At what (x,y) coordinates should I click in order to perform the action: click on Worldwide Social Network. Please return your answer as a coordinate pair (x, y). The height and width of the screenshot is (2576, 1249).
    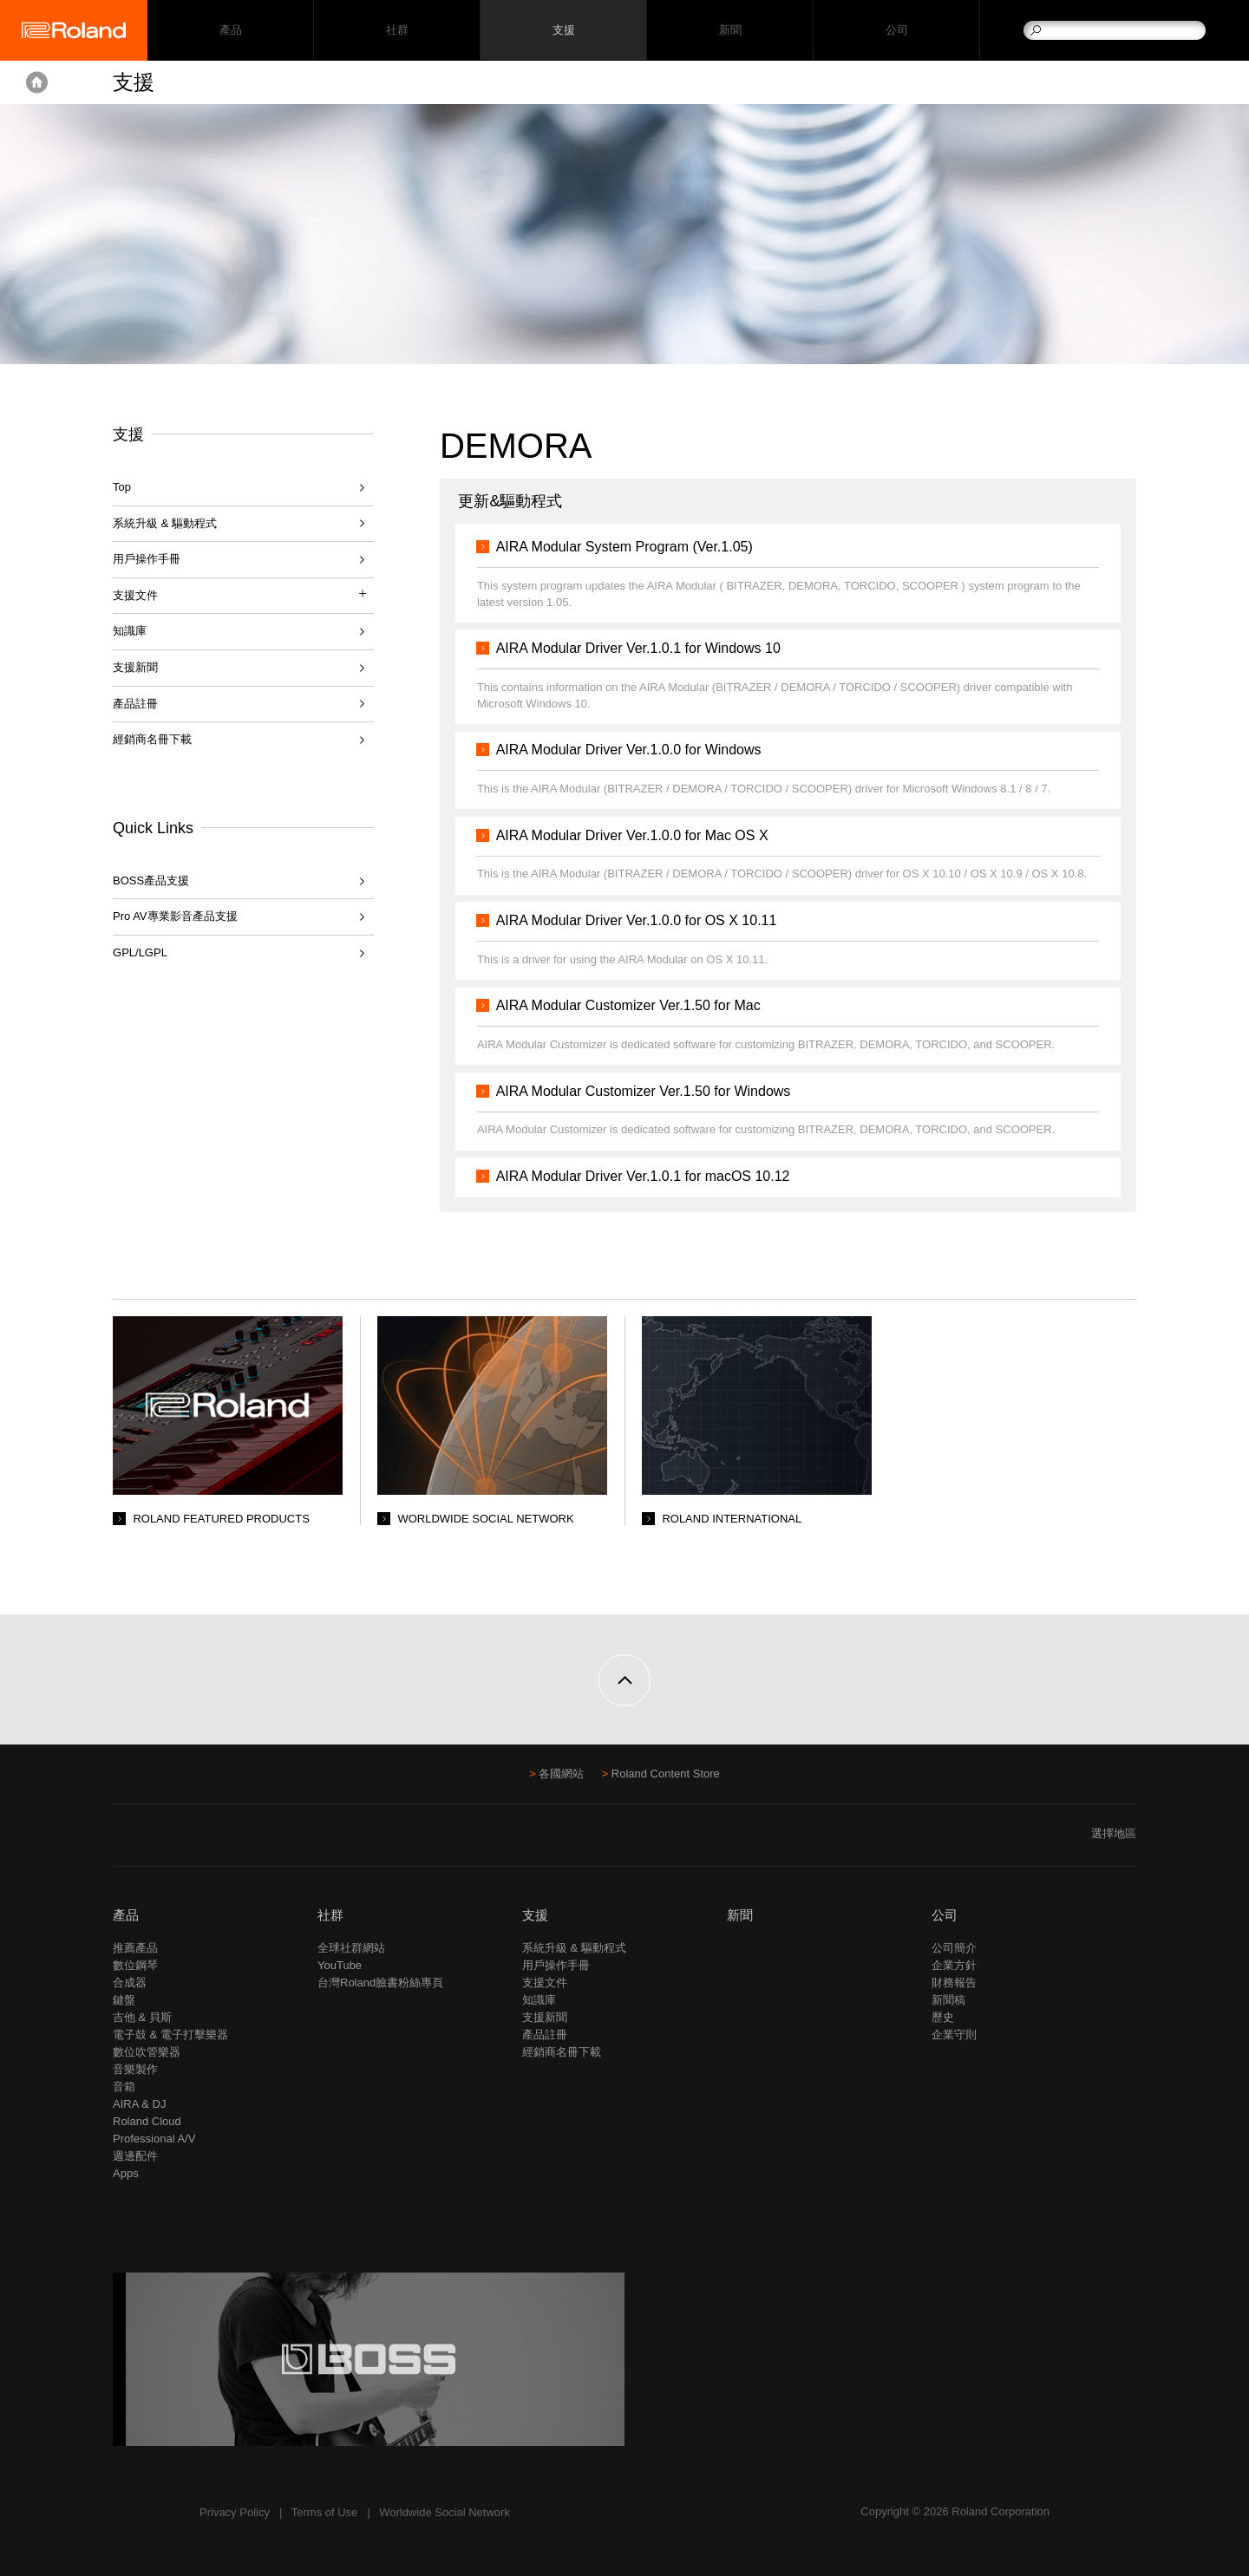
    Looking at the image, I should click on (444, 2512).